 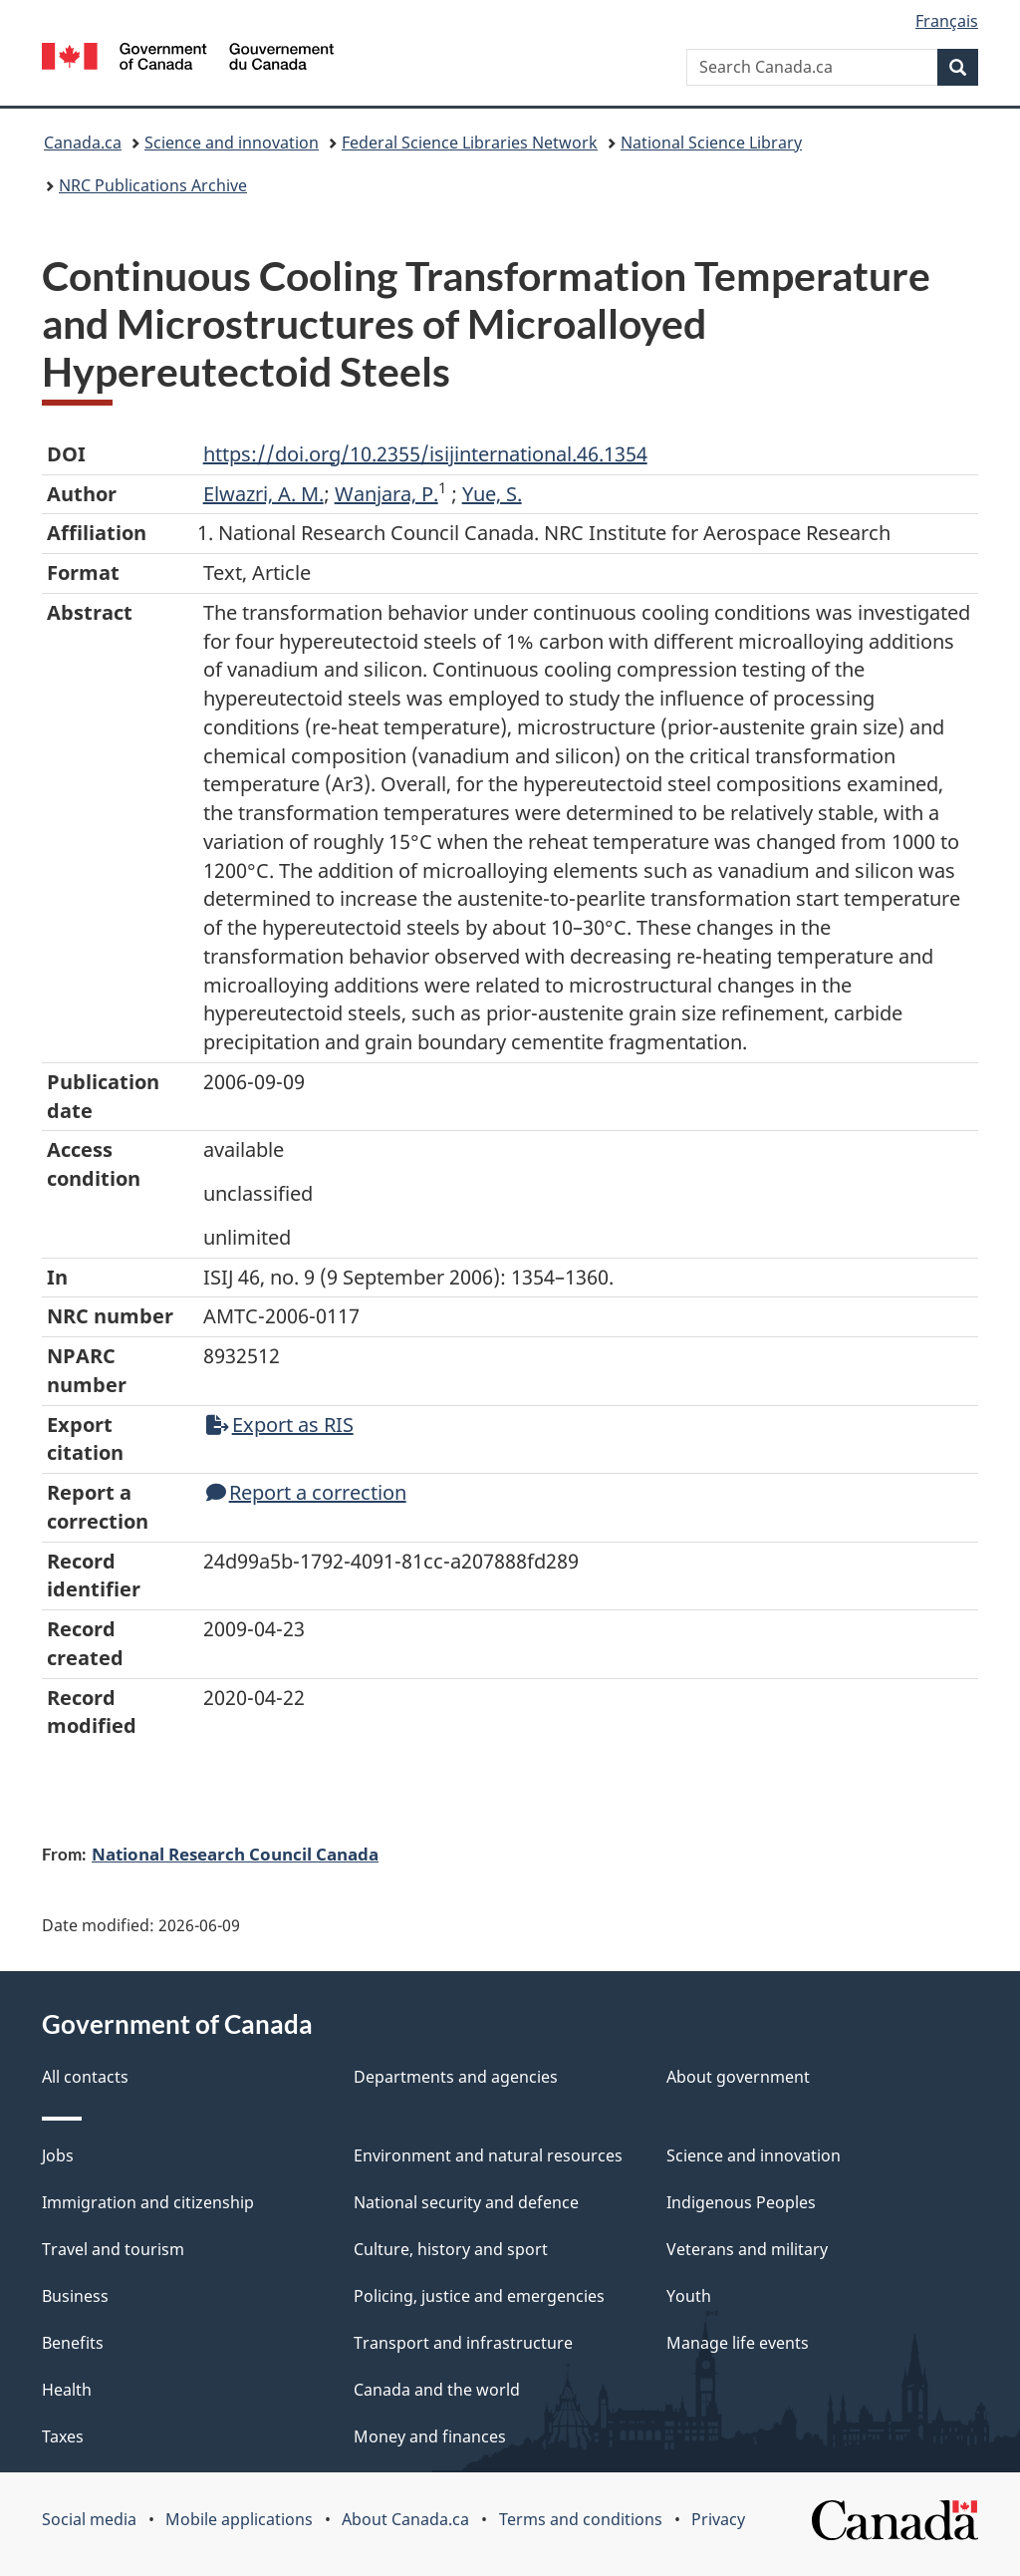 I want to click on Canada and the world, so click(x=437, y=2390).